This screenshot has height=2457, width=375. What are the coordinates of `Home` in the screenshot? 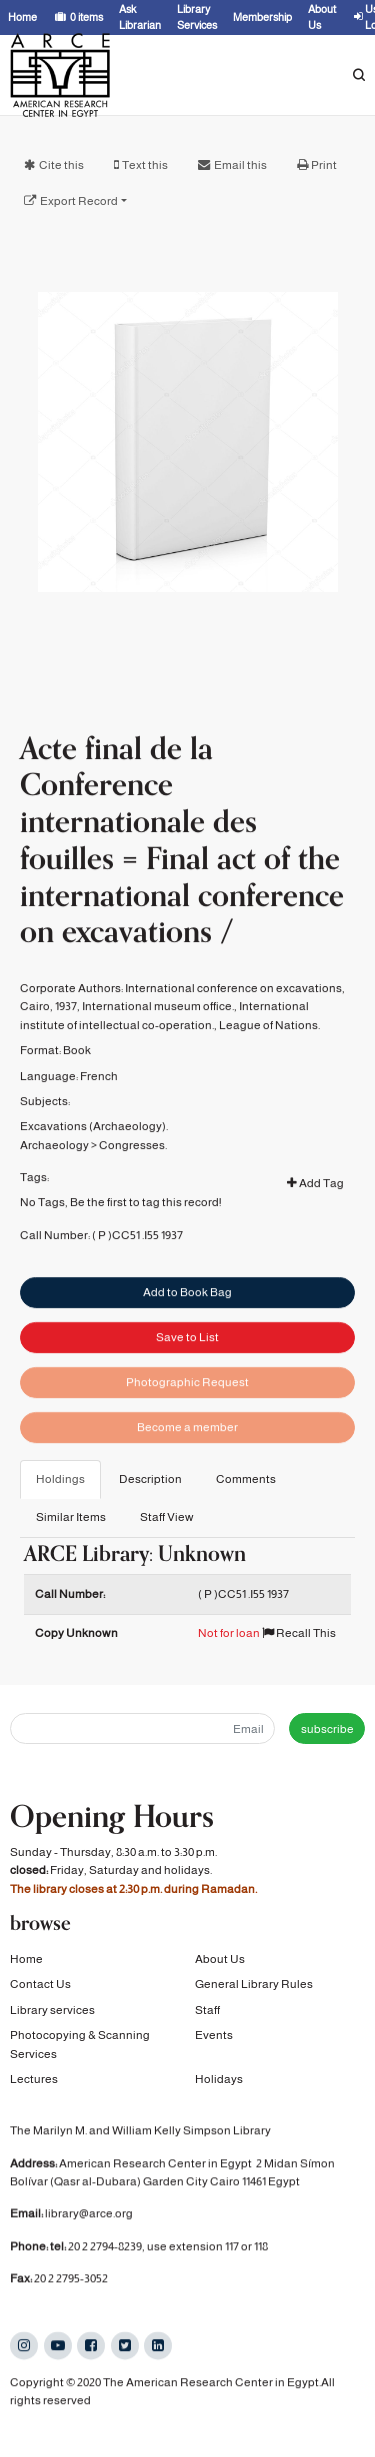 It's located at (26, 1959).